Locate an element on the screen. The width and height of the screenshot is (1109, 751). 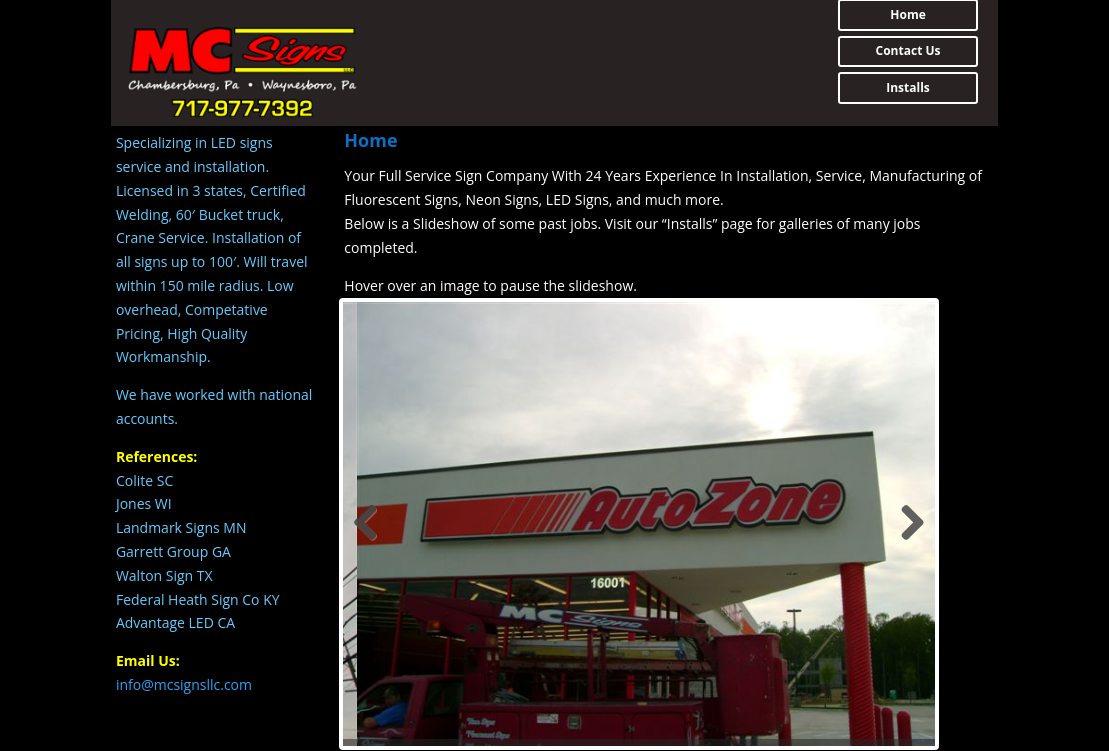
info@mcsignsllc.com is located at coordinates (184, 684).